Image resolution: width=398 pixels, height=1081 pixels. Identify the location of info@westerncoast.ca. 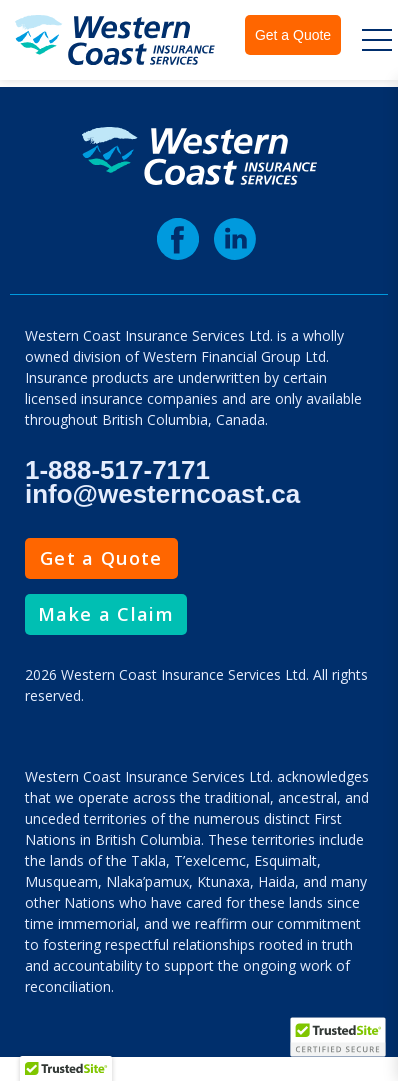
(162, 494).